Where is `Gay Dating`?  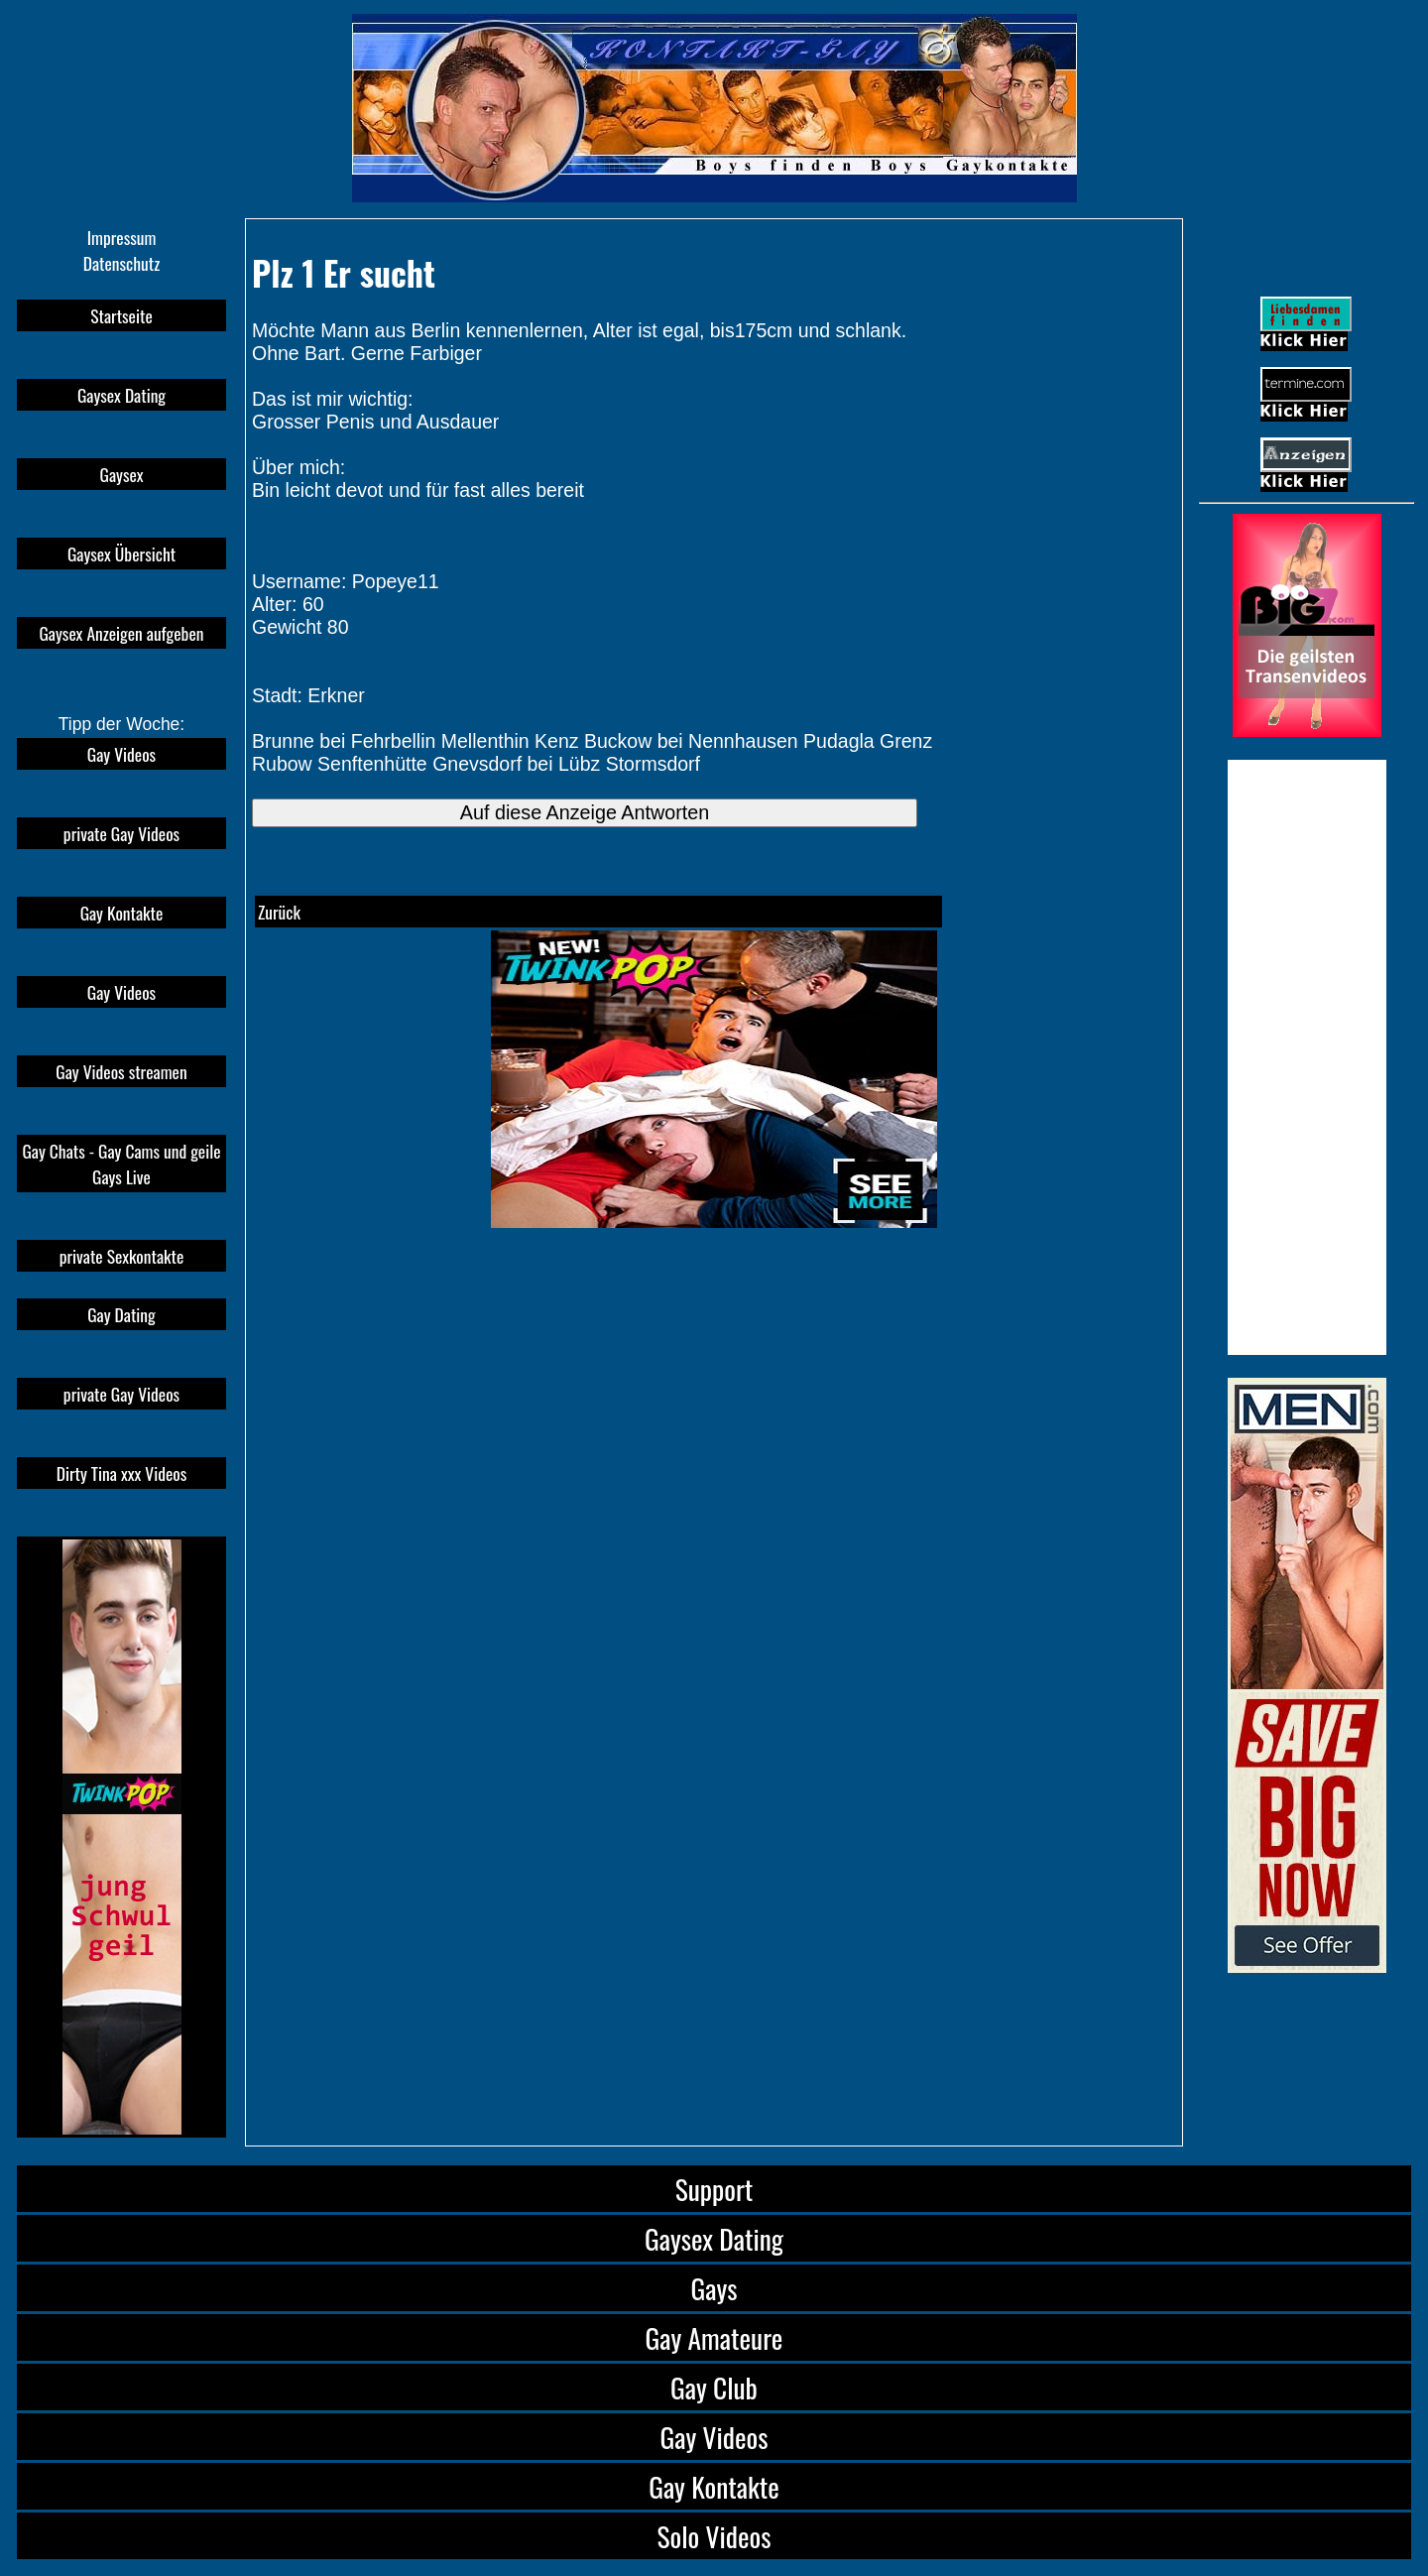
Gay Dating is located at coordinates (121, 1314).